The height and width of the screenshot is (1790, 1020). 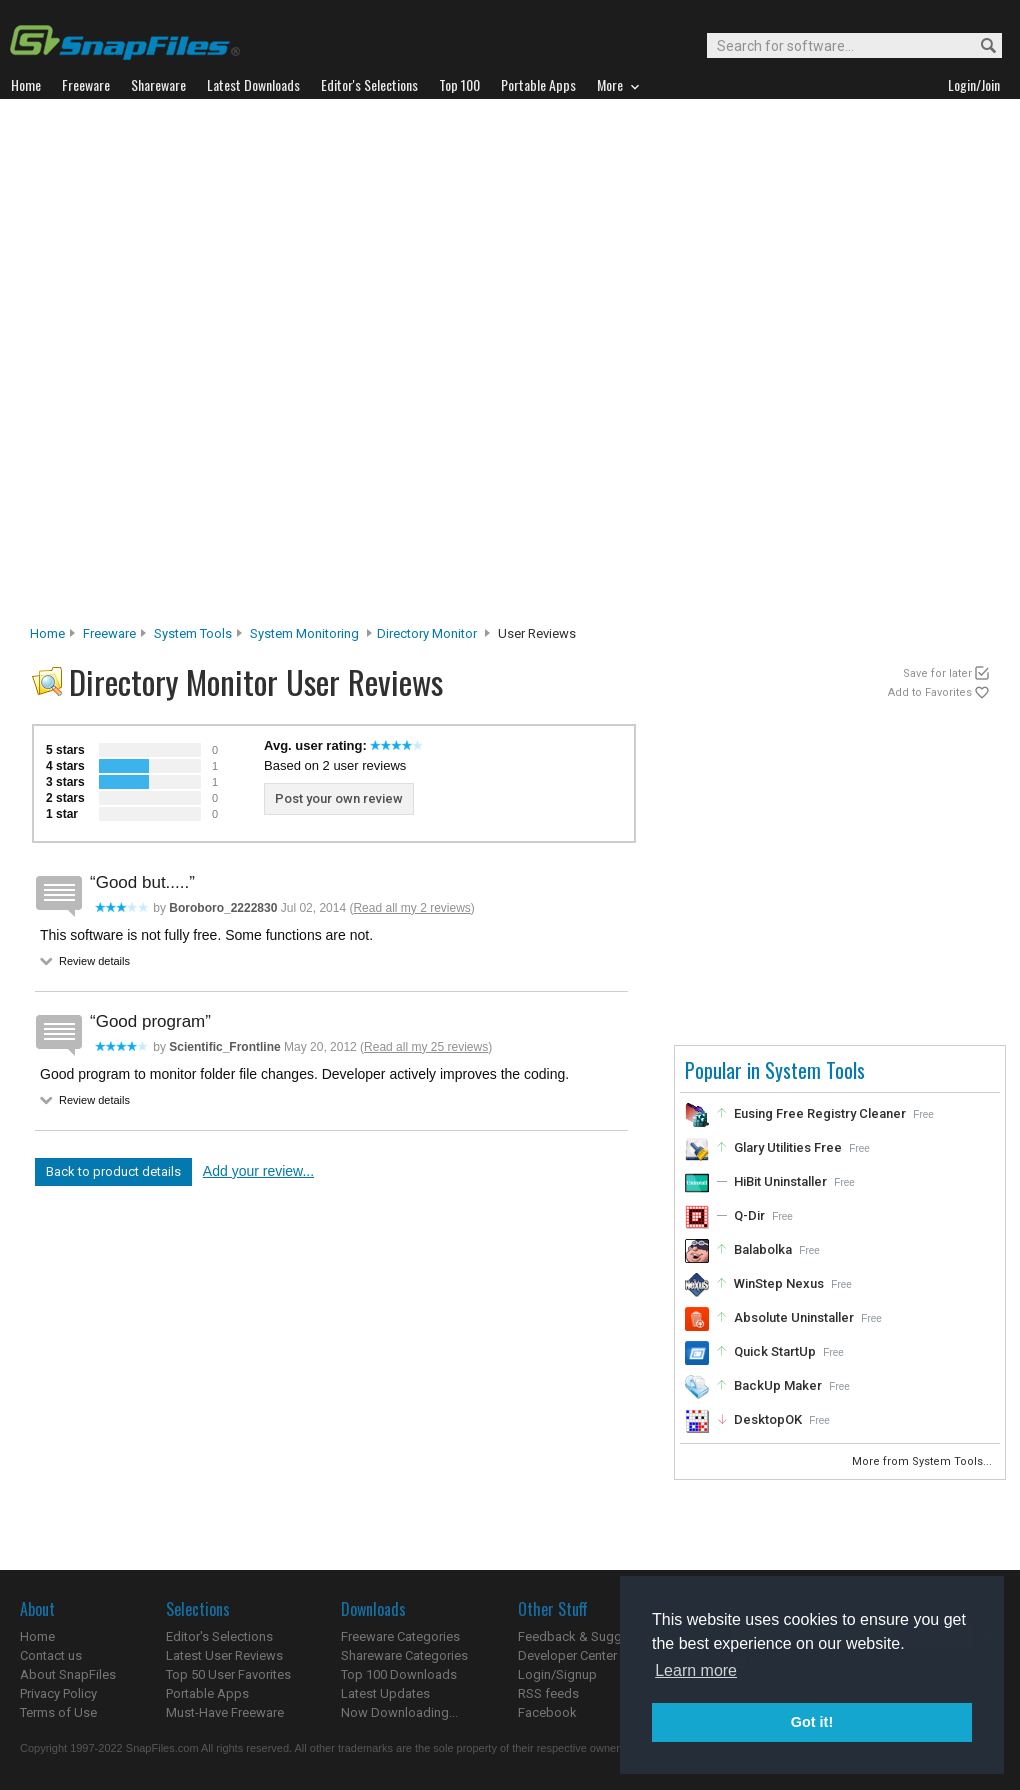 What do you see at coordinates (775, 1351) in the screenshot?
I see `Quick StartUp` at bounding box center [775, 1351].